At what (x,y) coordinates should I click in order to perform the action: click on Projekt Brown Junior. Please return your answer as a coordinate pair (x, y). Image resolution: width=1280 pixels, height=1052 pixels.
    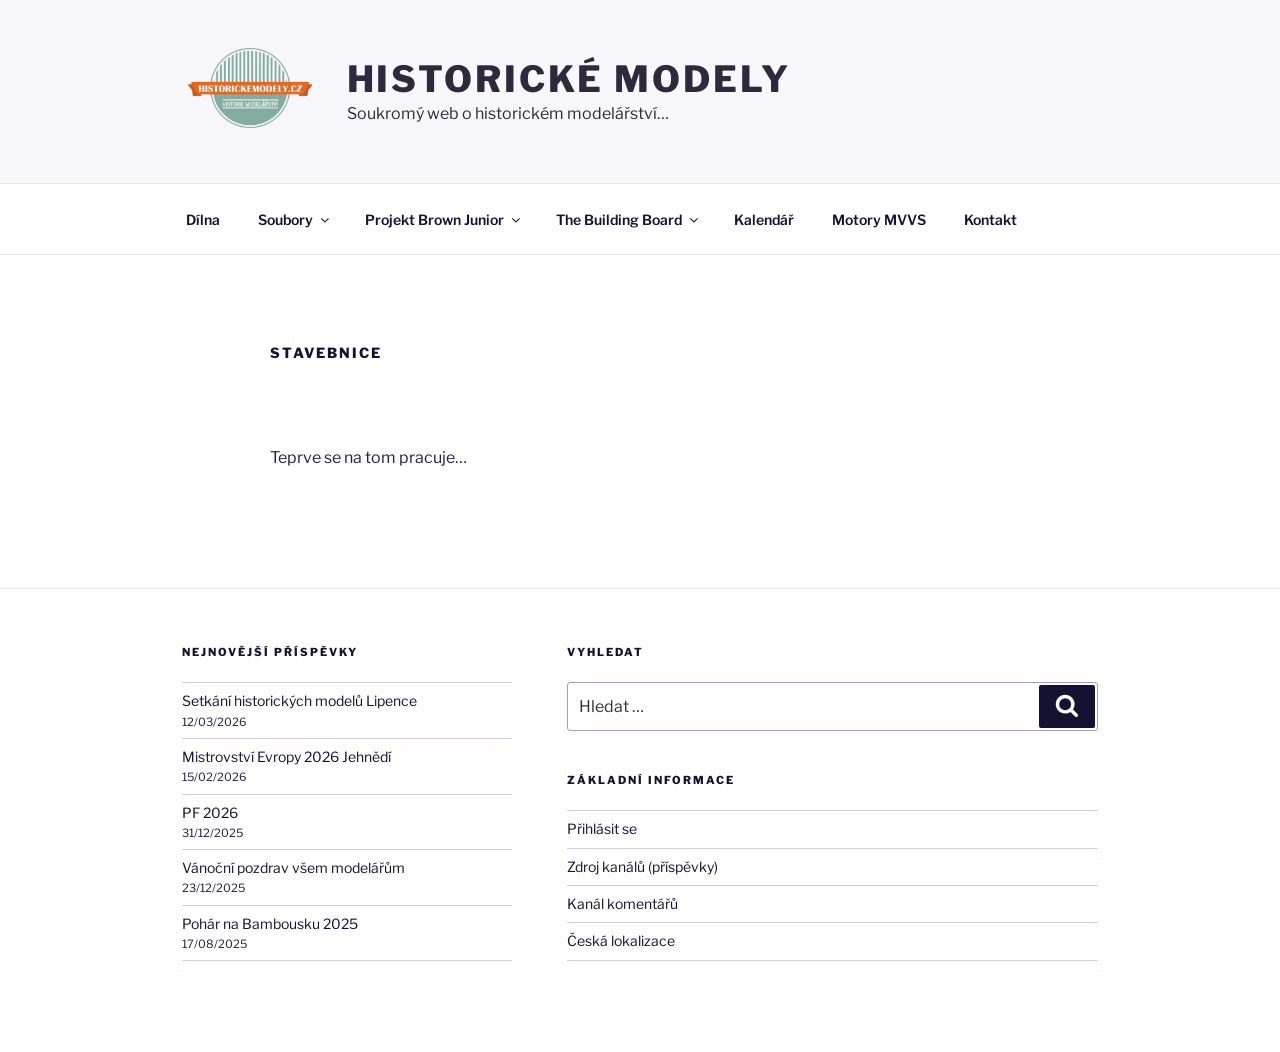
    Looking at the image, I should click on (444, 219).